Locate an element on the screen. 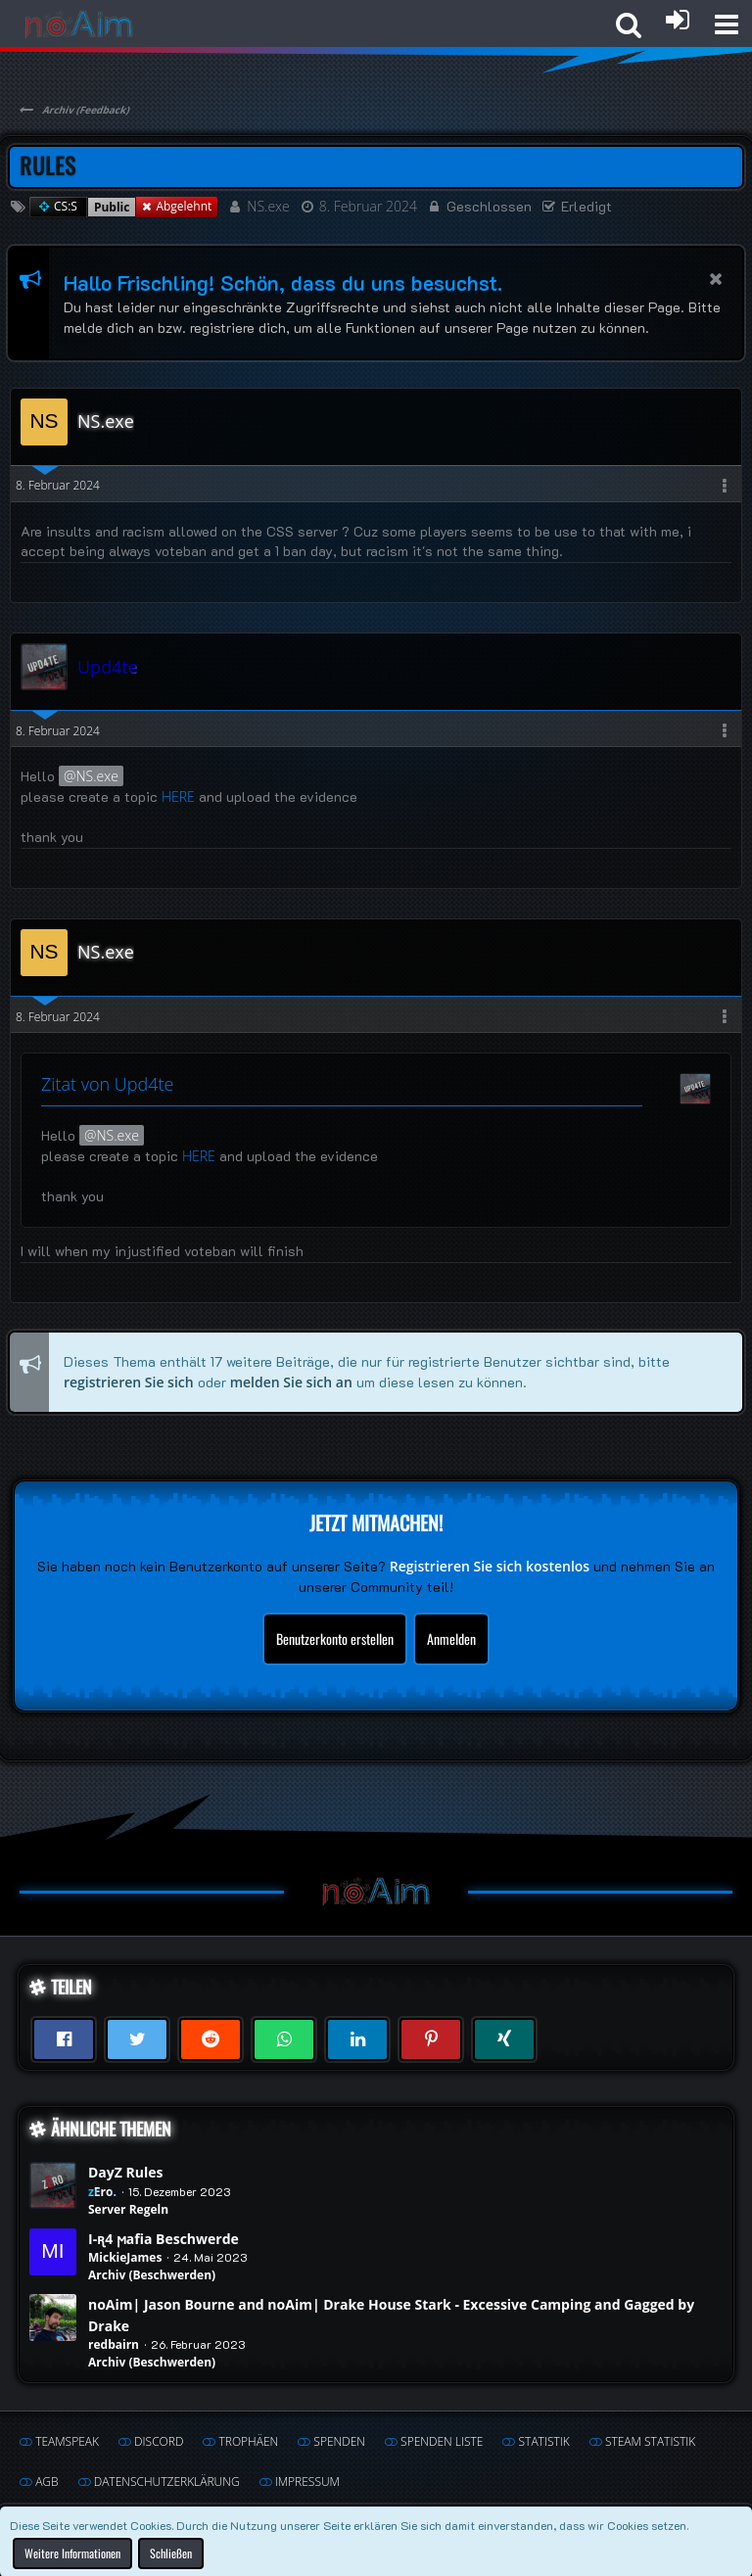  zEro. is located at coordinates (102, 2191).